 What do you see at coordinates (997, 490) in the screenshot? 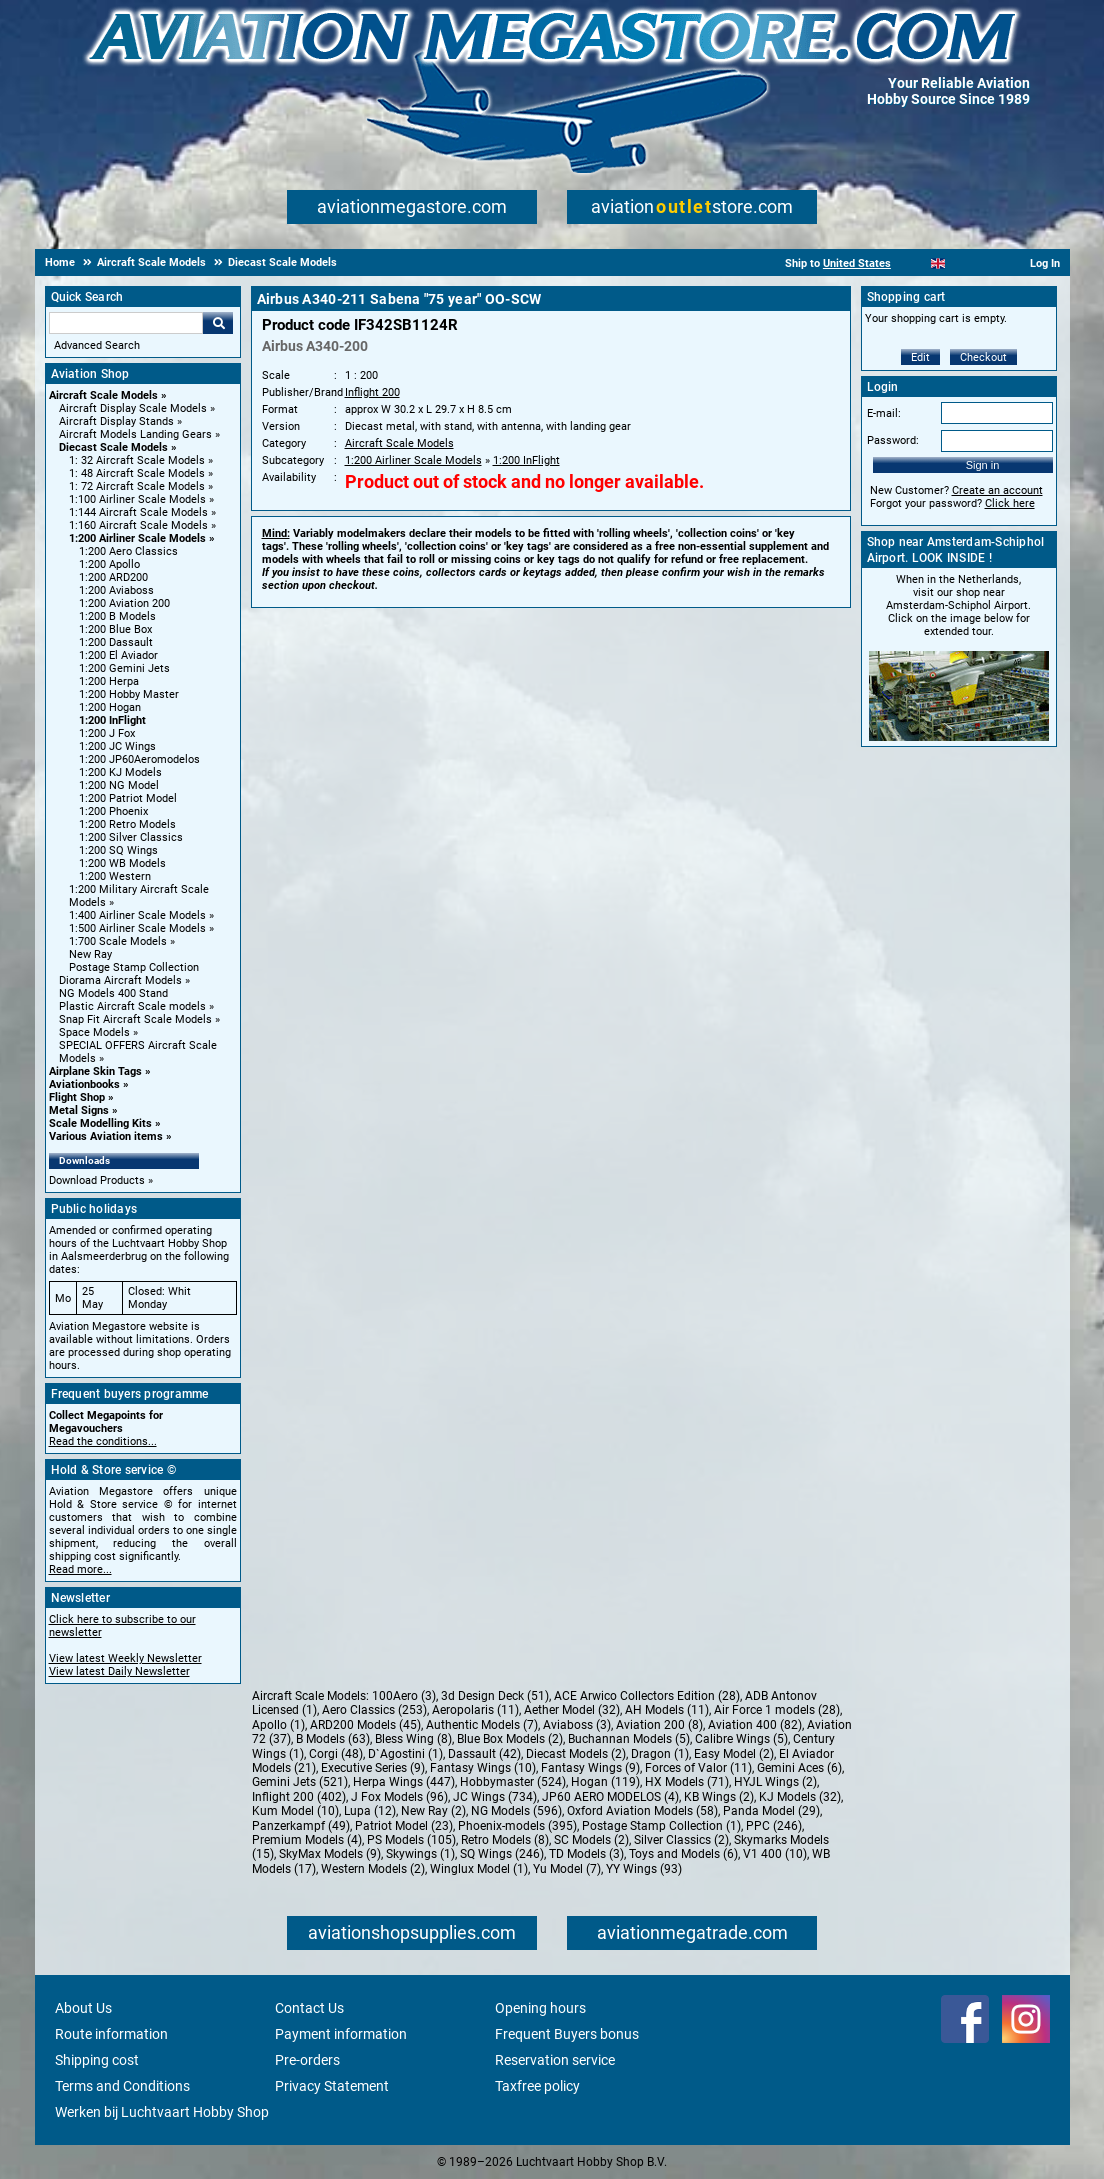
I see `Create an account` at bounding box center [997, 490].